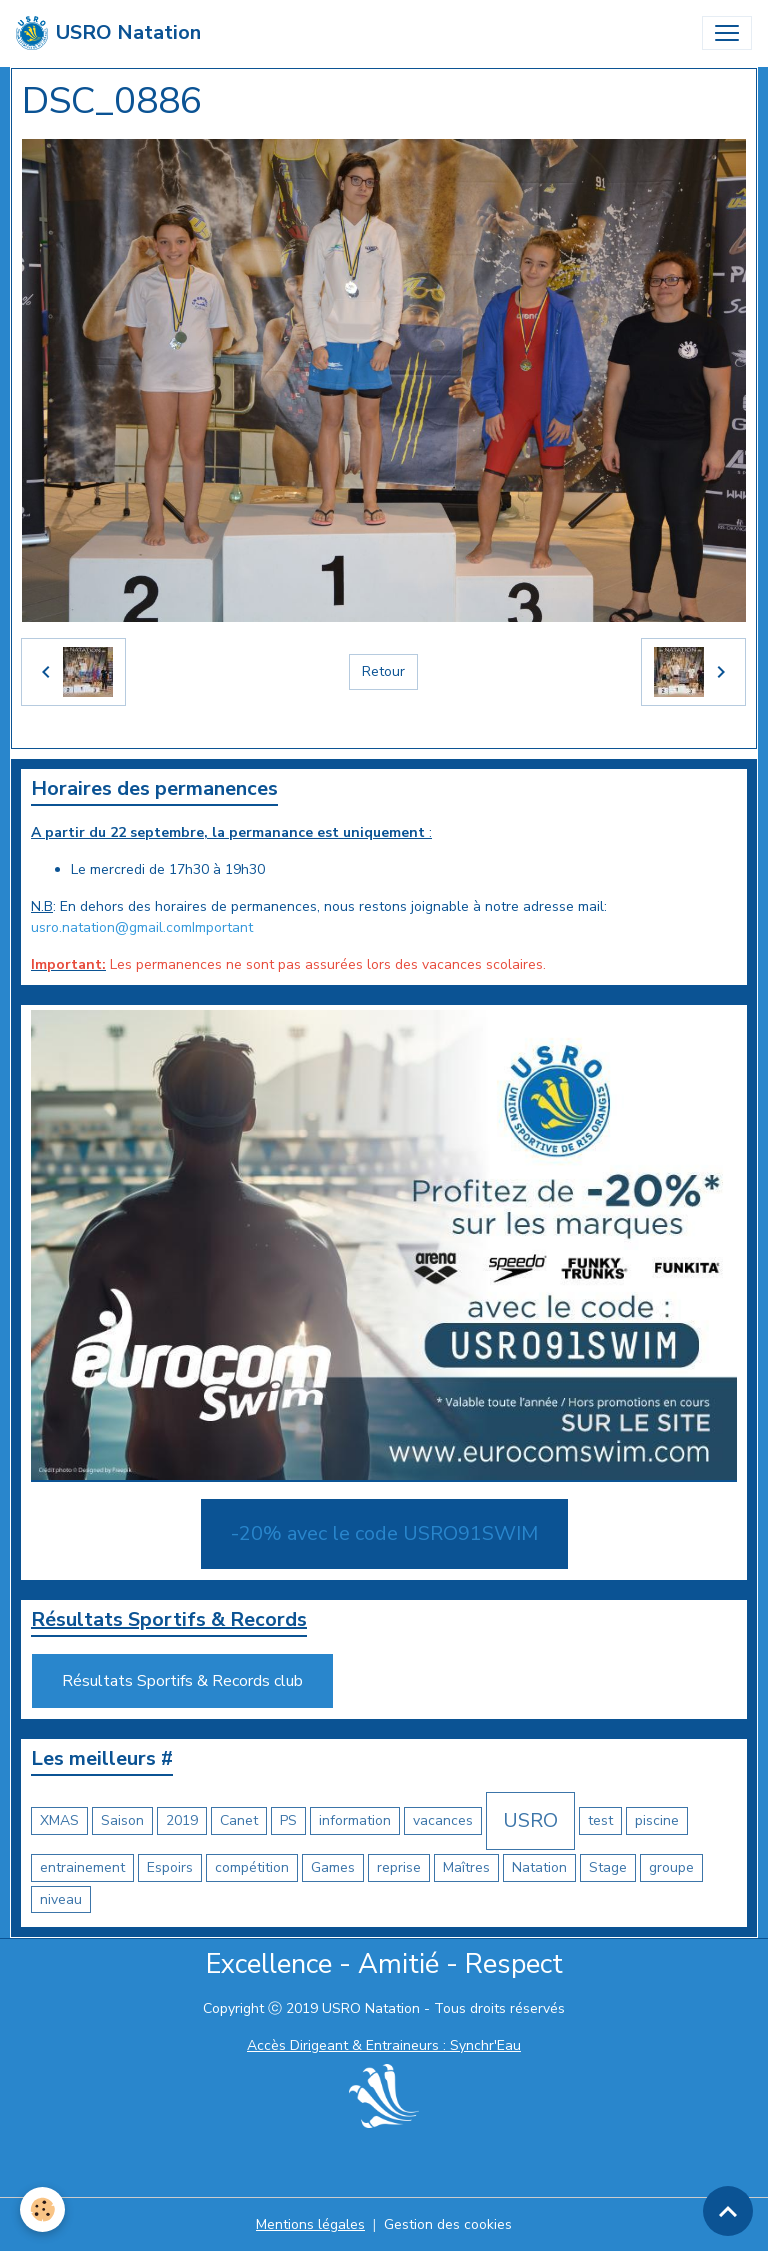 The image size is (768, 2251). I want to click on Natation, so click(539, 1867).